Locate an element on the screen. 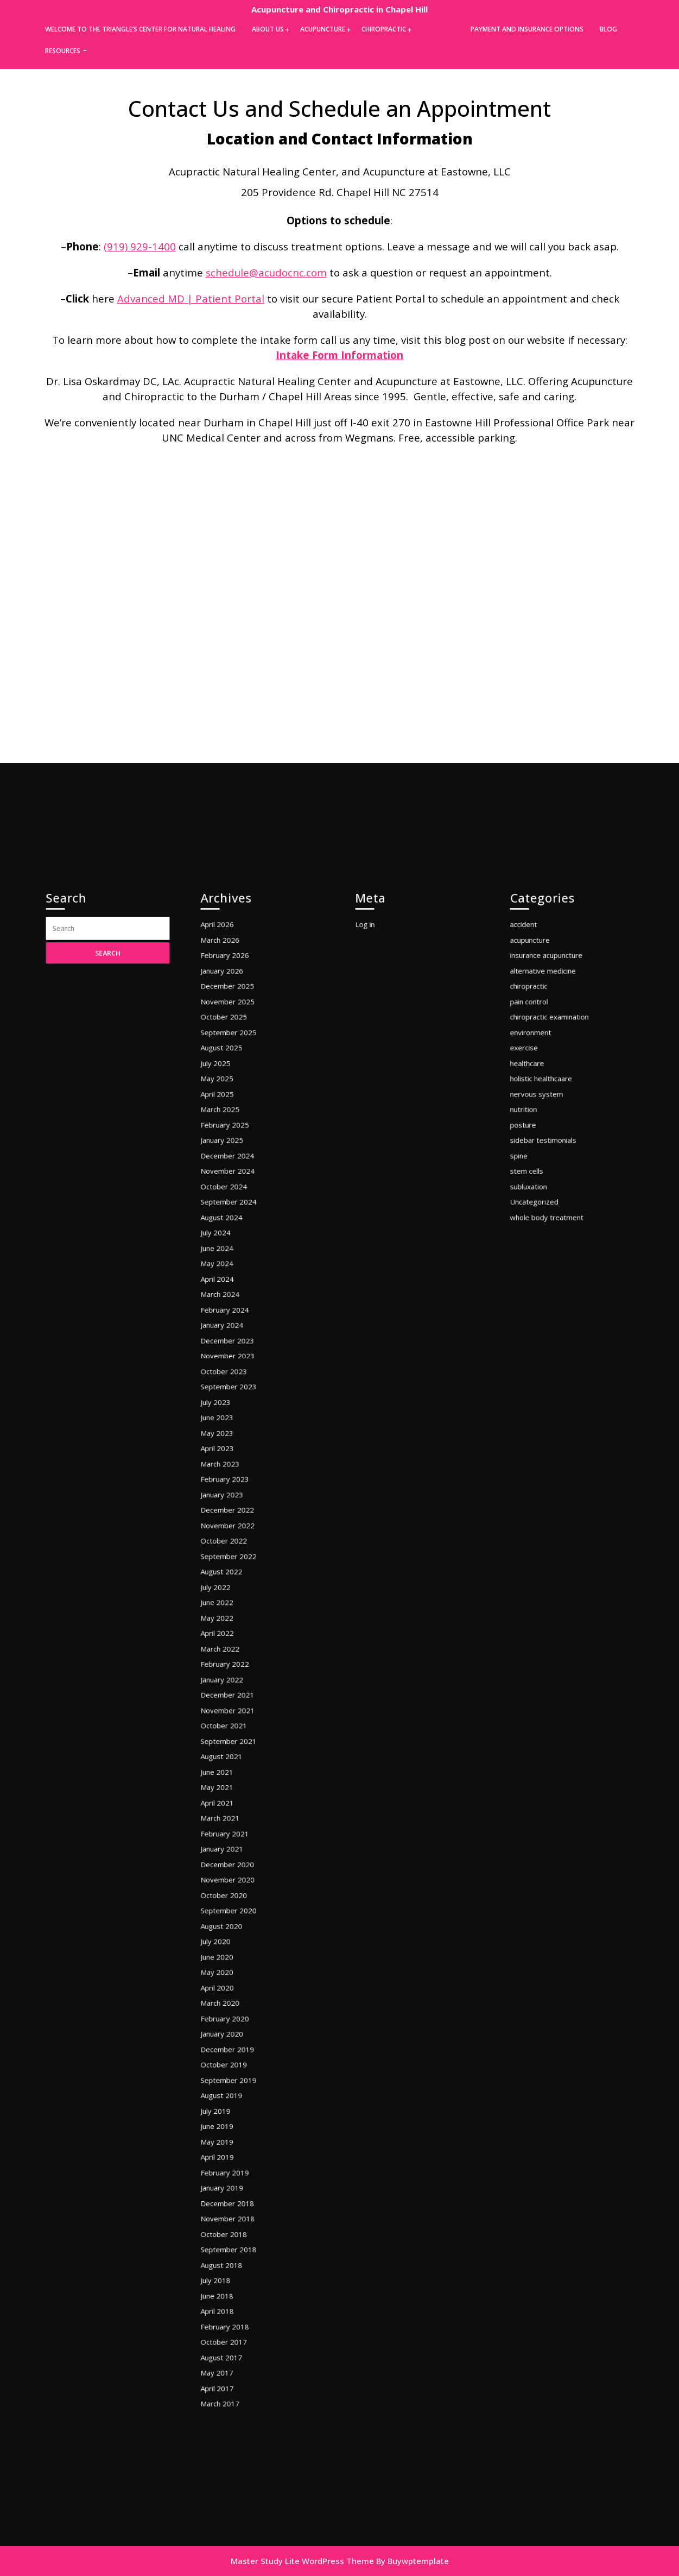  April 2021 is located at coordinates (229, 1762).